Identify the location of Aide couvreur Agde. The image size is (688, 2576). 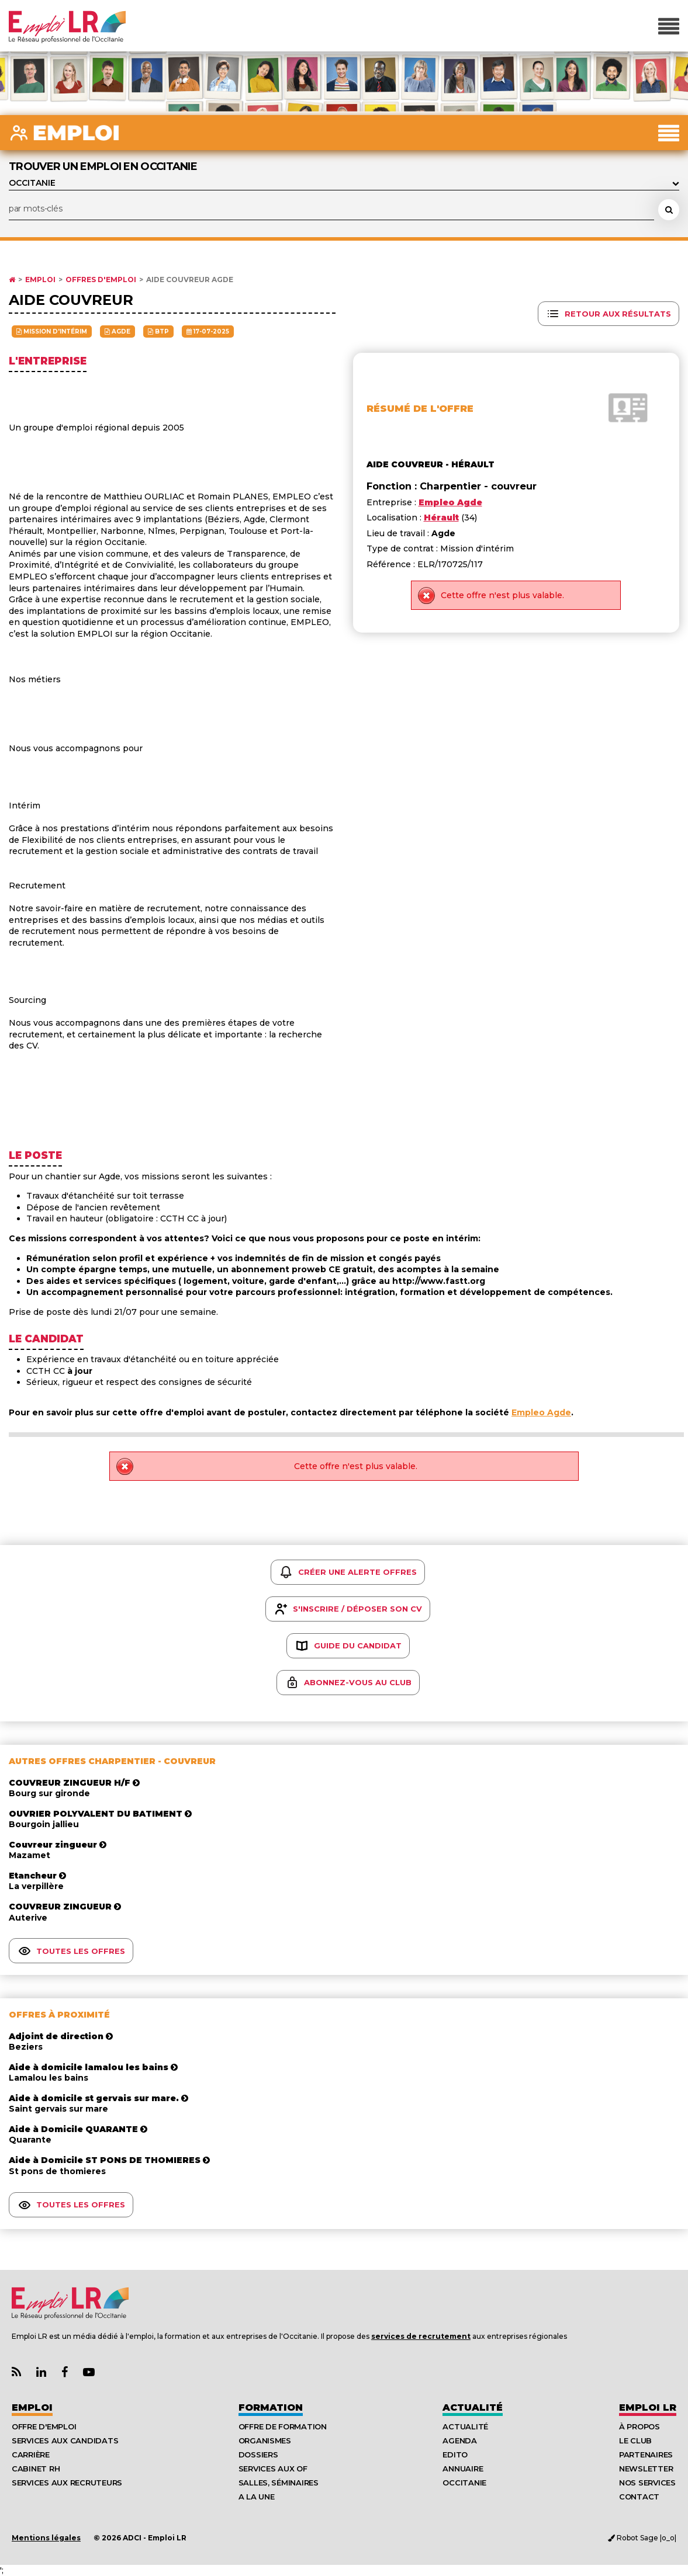
(189, 280).